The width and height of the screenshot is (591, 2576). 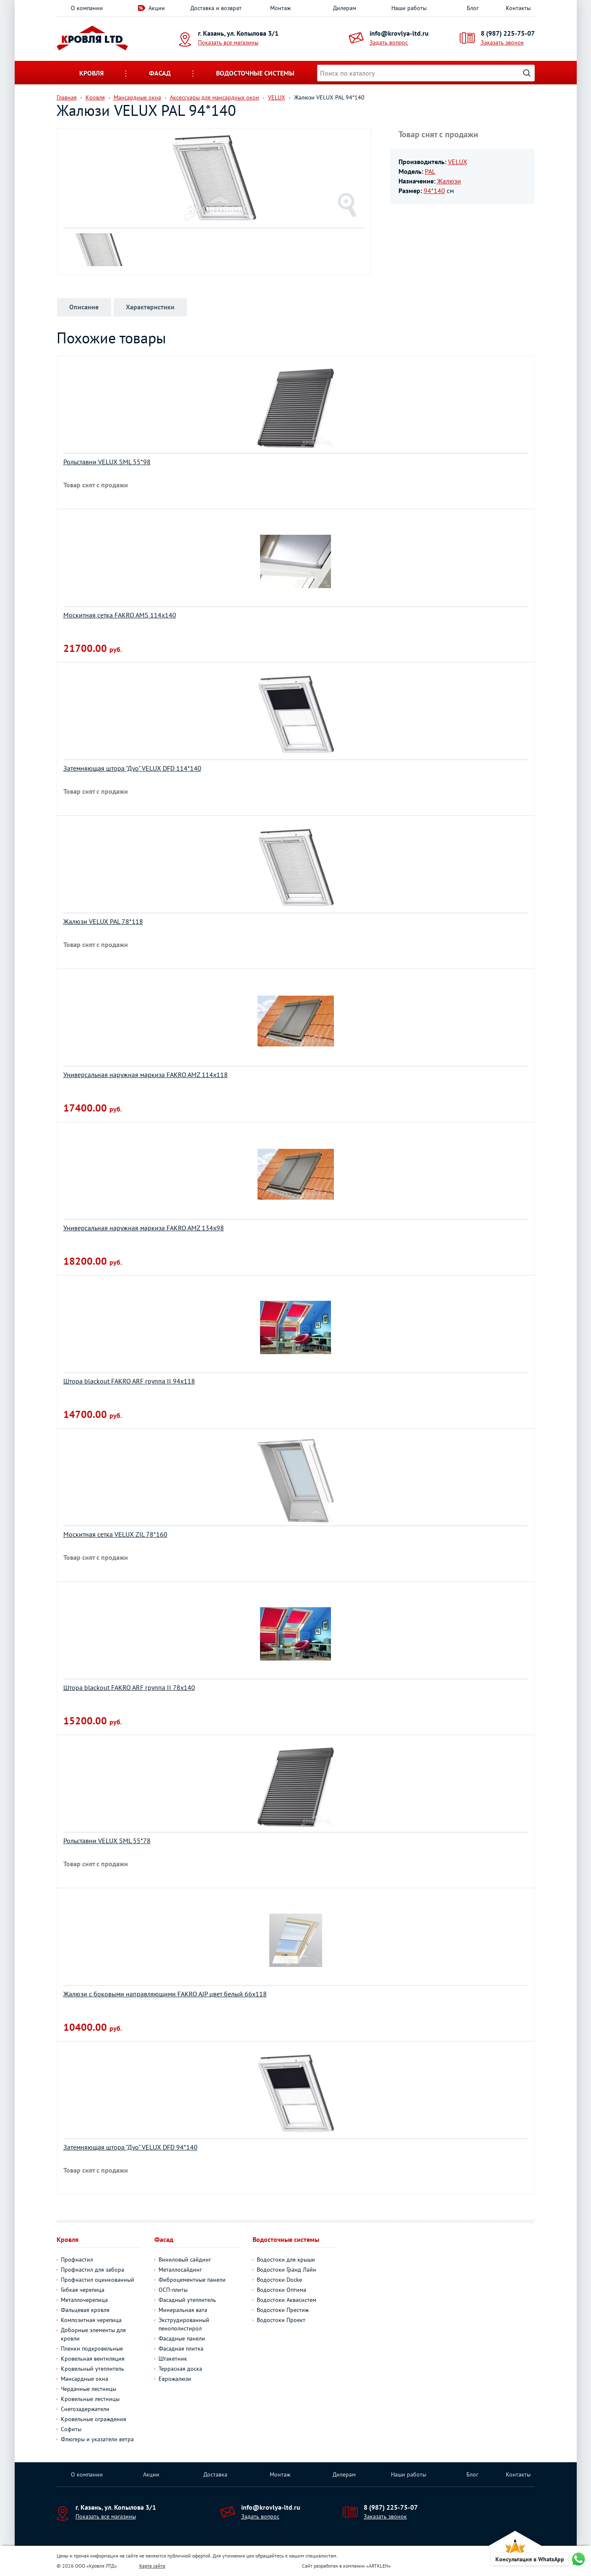 I want to click on PAL, so click(x=430, y=171).